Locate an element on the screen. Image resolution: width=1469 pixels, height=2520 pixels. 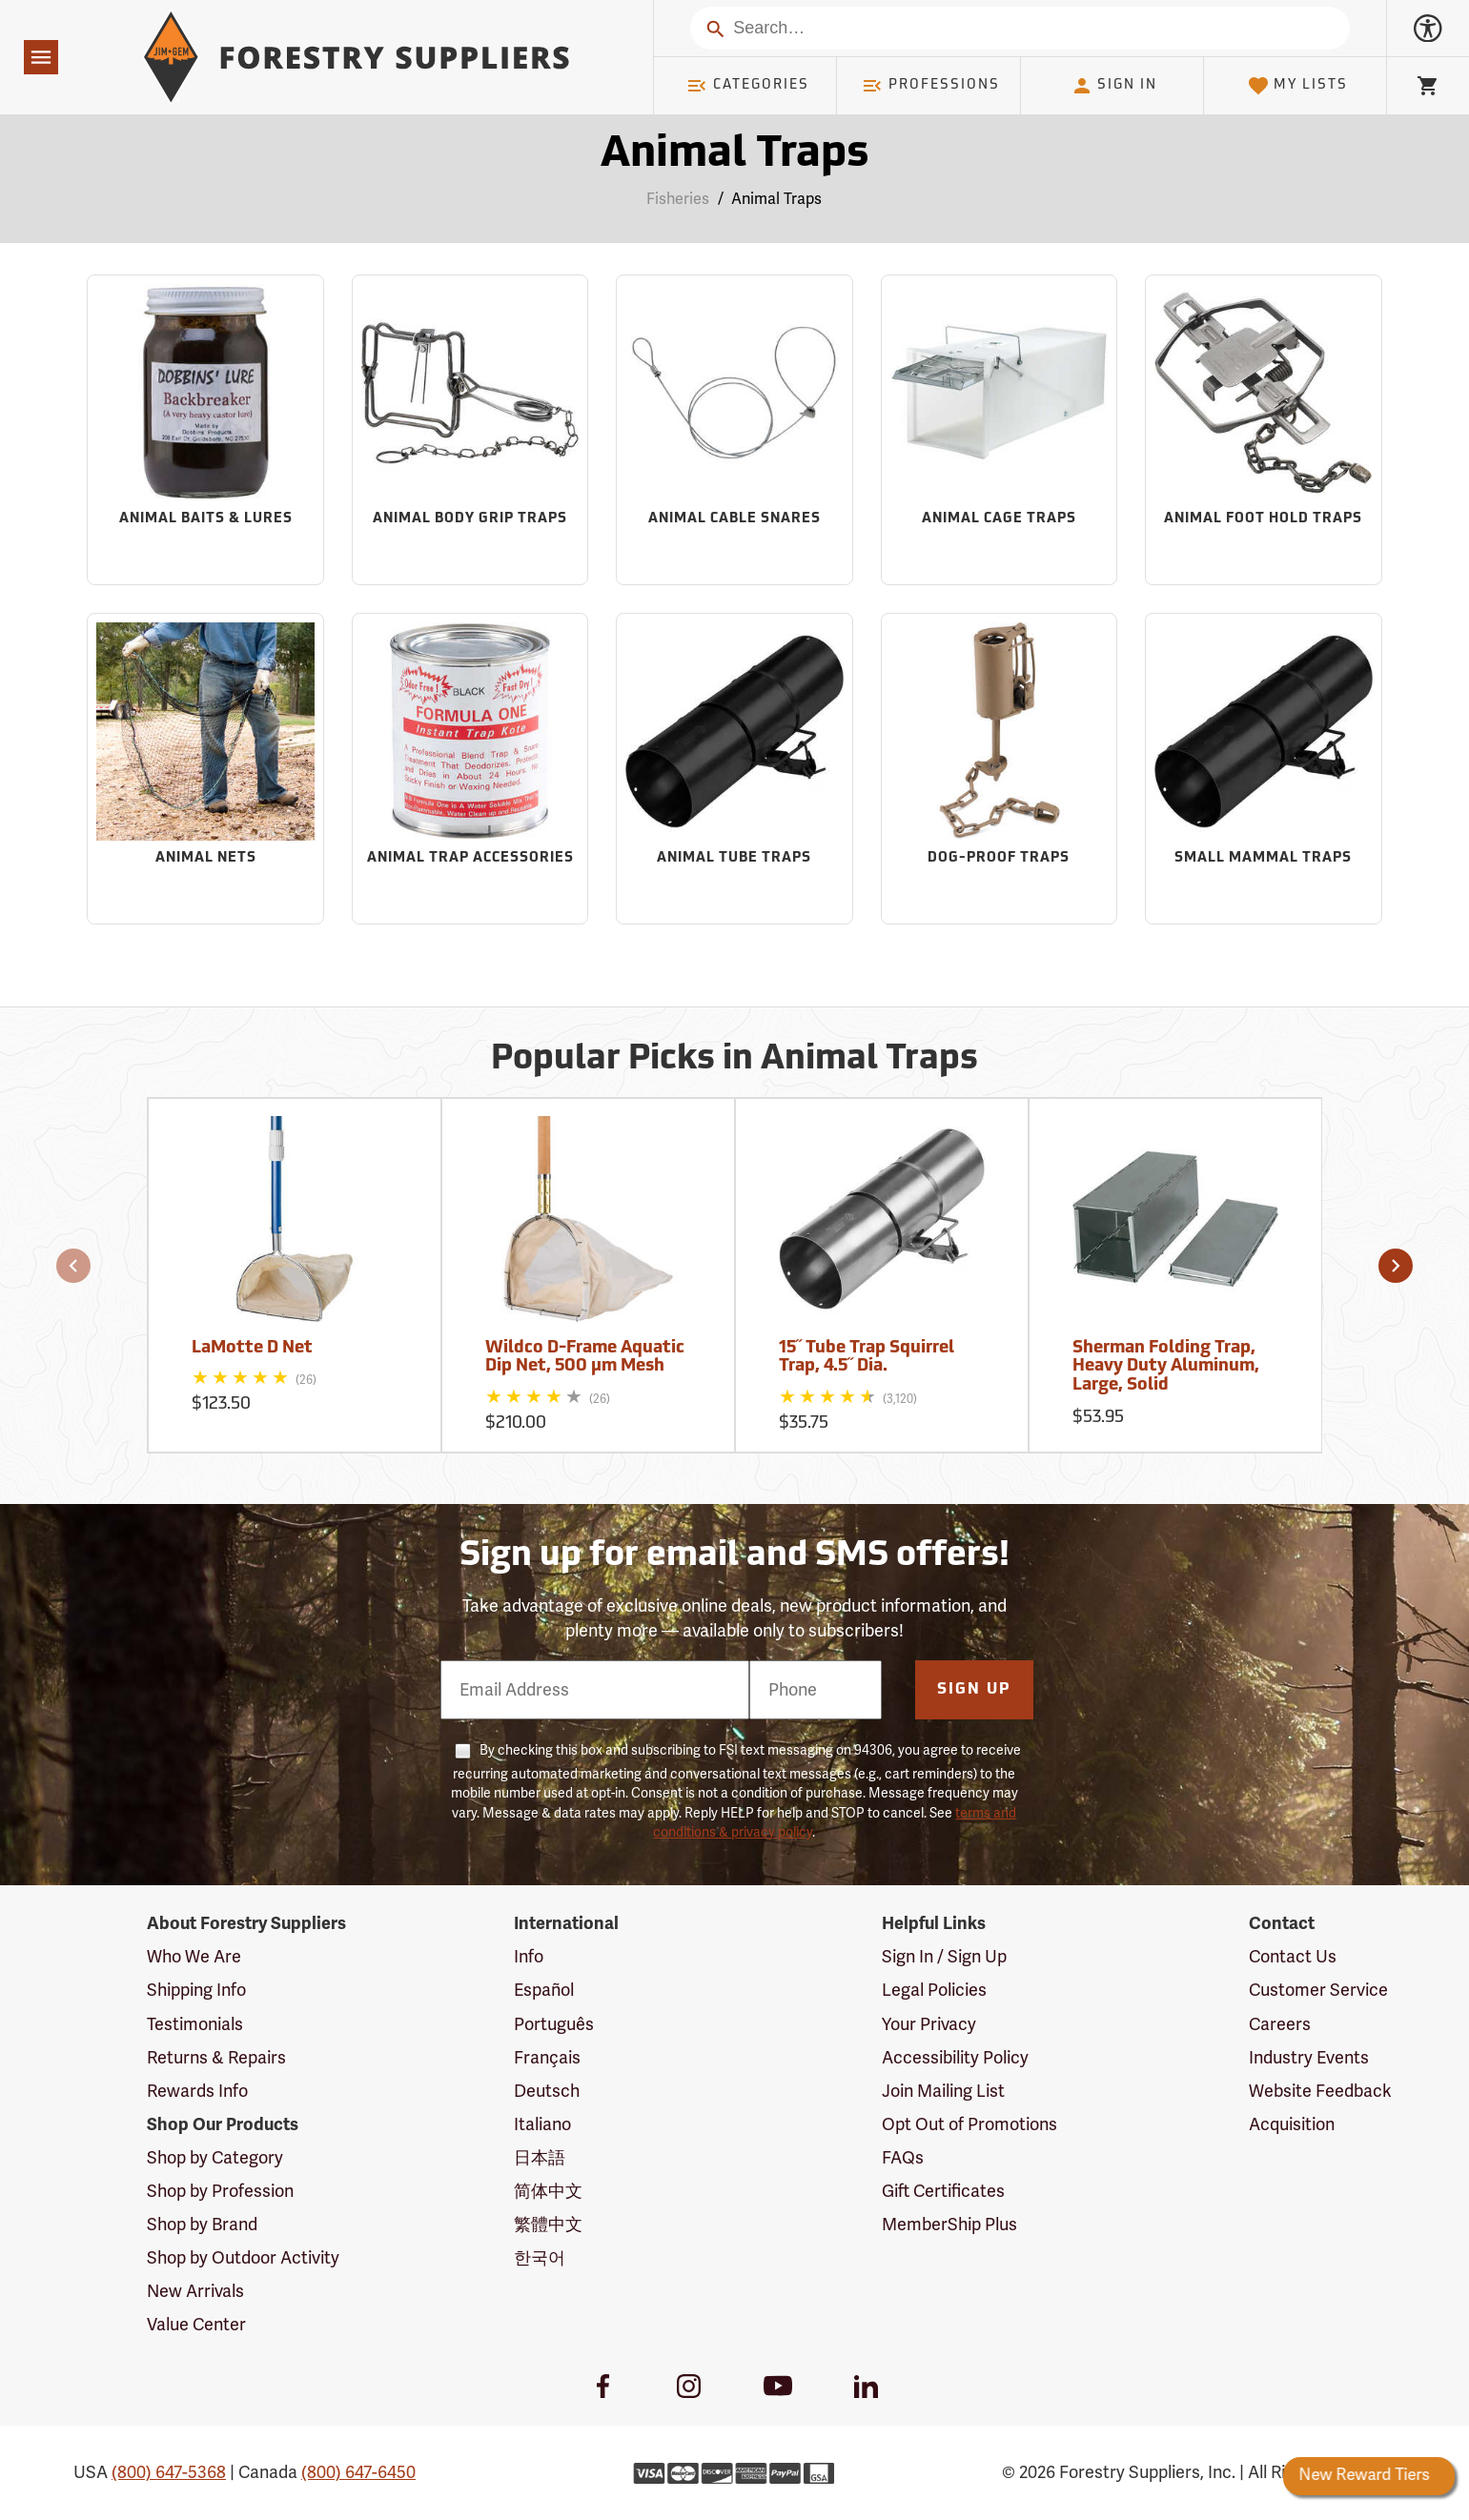
Popular Picks in Animal Traps [Popular picks in Animal Traps] is located at coordinates (734, 1060).